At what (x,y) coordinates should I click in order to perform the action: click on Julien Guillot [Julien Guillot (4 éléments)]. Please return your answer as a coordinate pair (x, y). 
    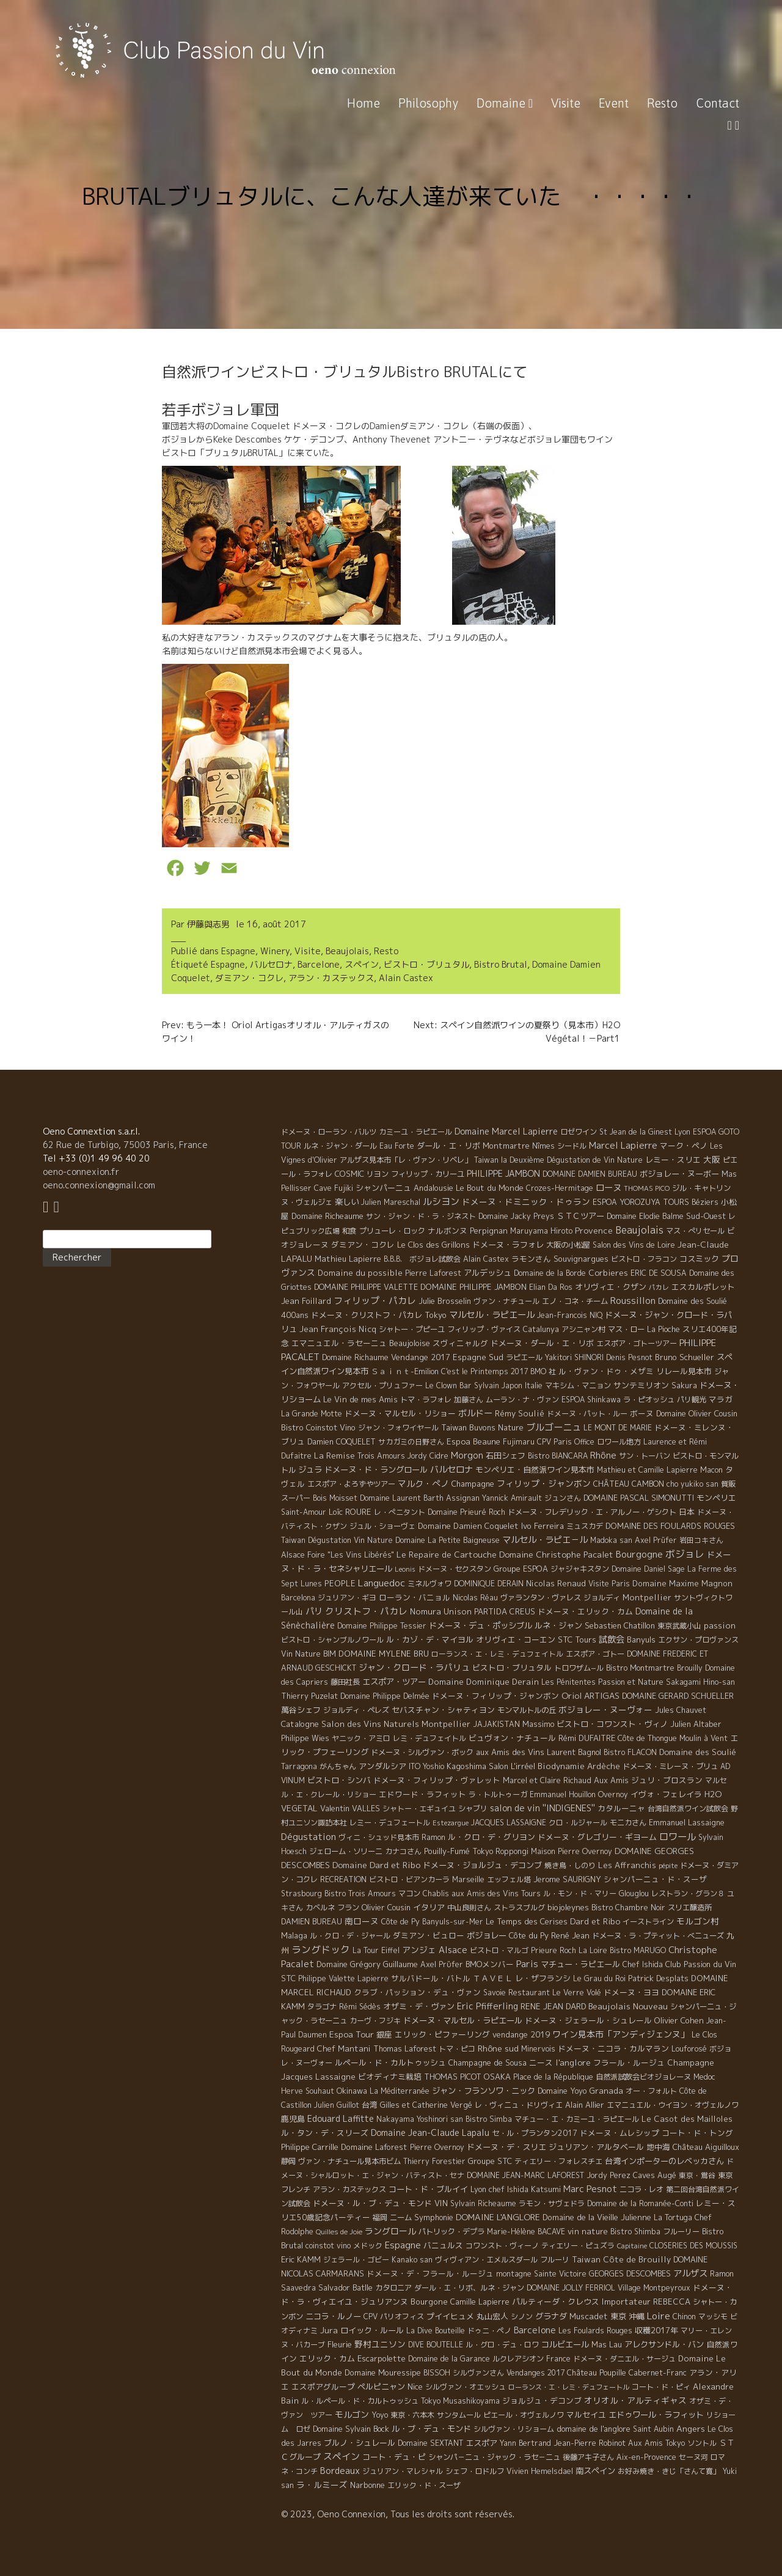
    Looking at the image, I should click on (336, 2105).